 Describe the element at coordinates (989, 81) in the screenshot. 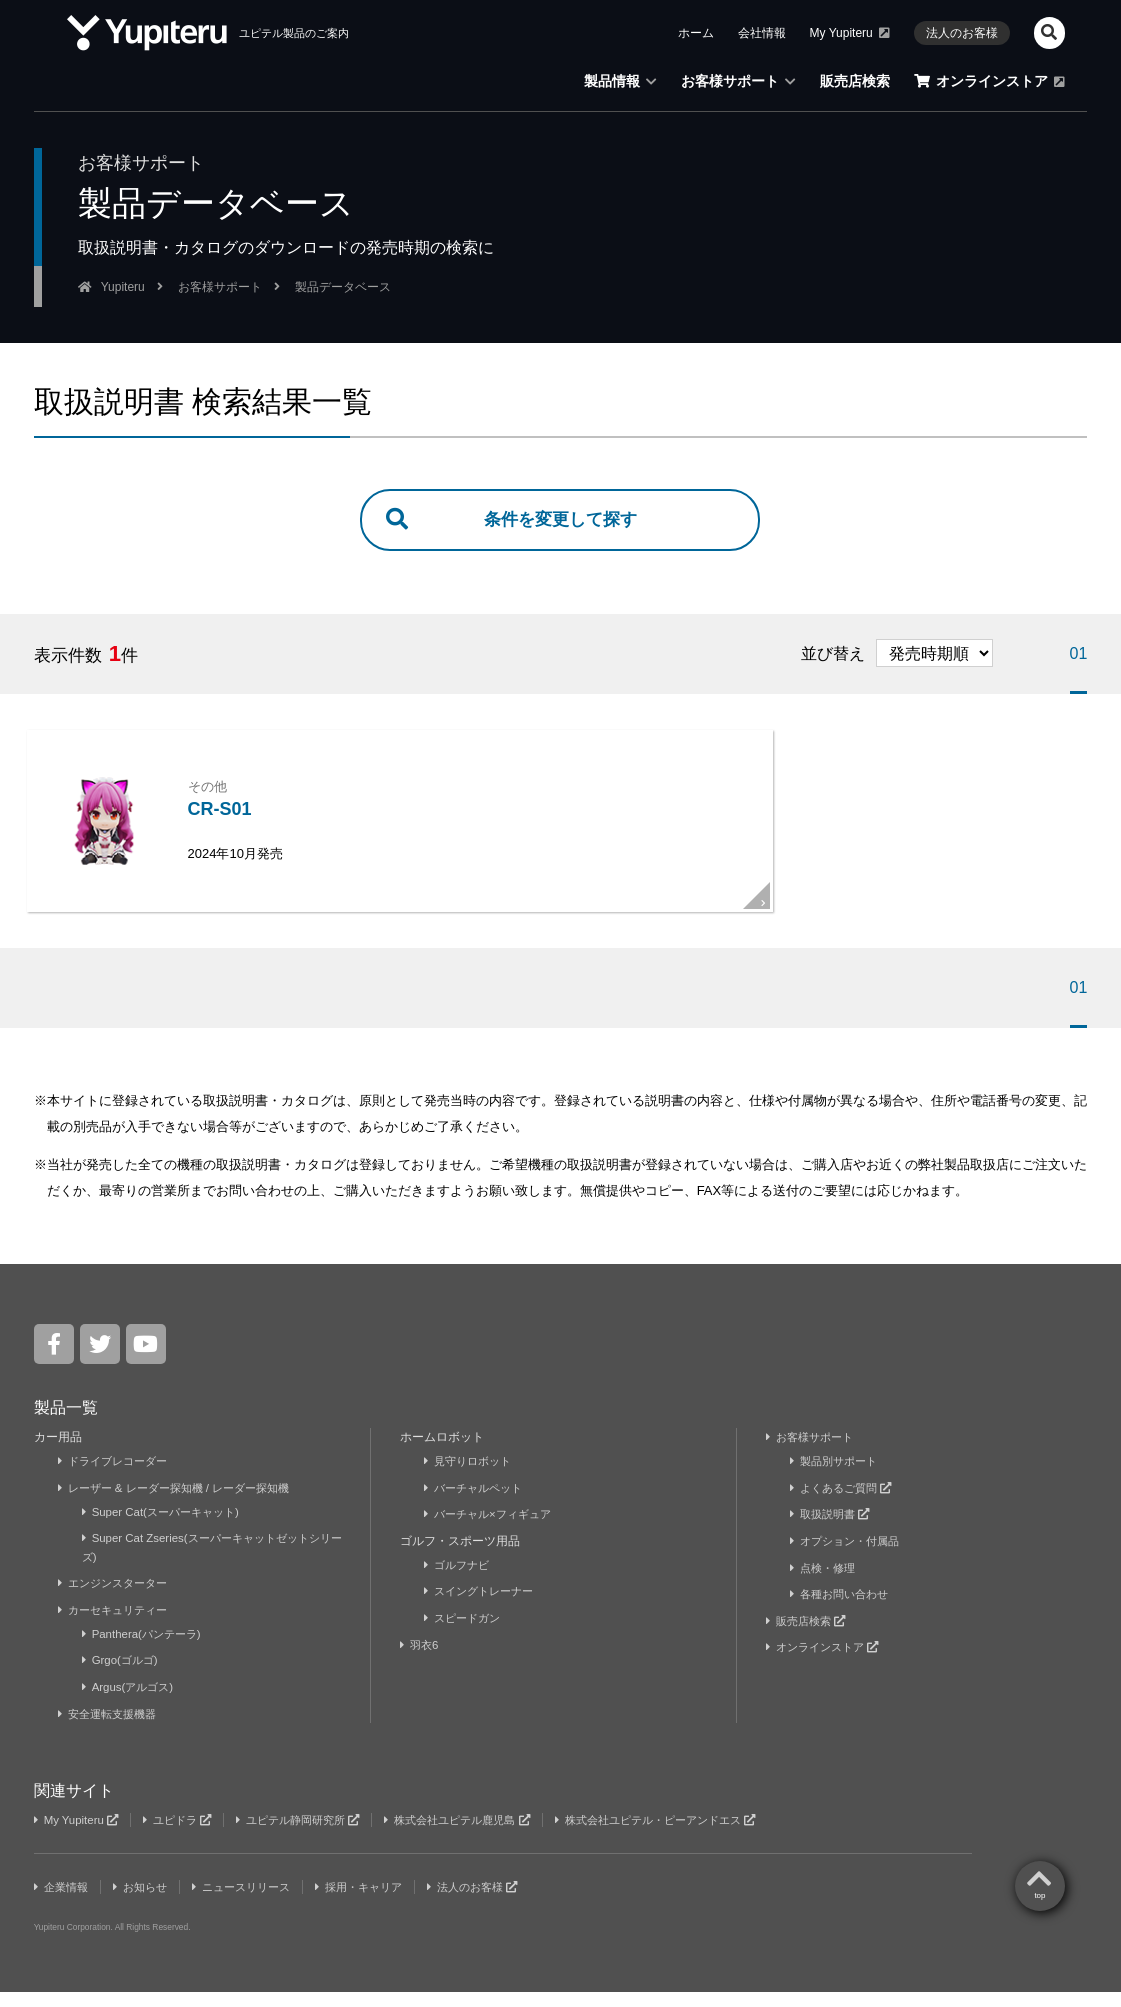

I see `オンラインストア` at that location.